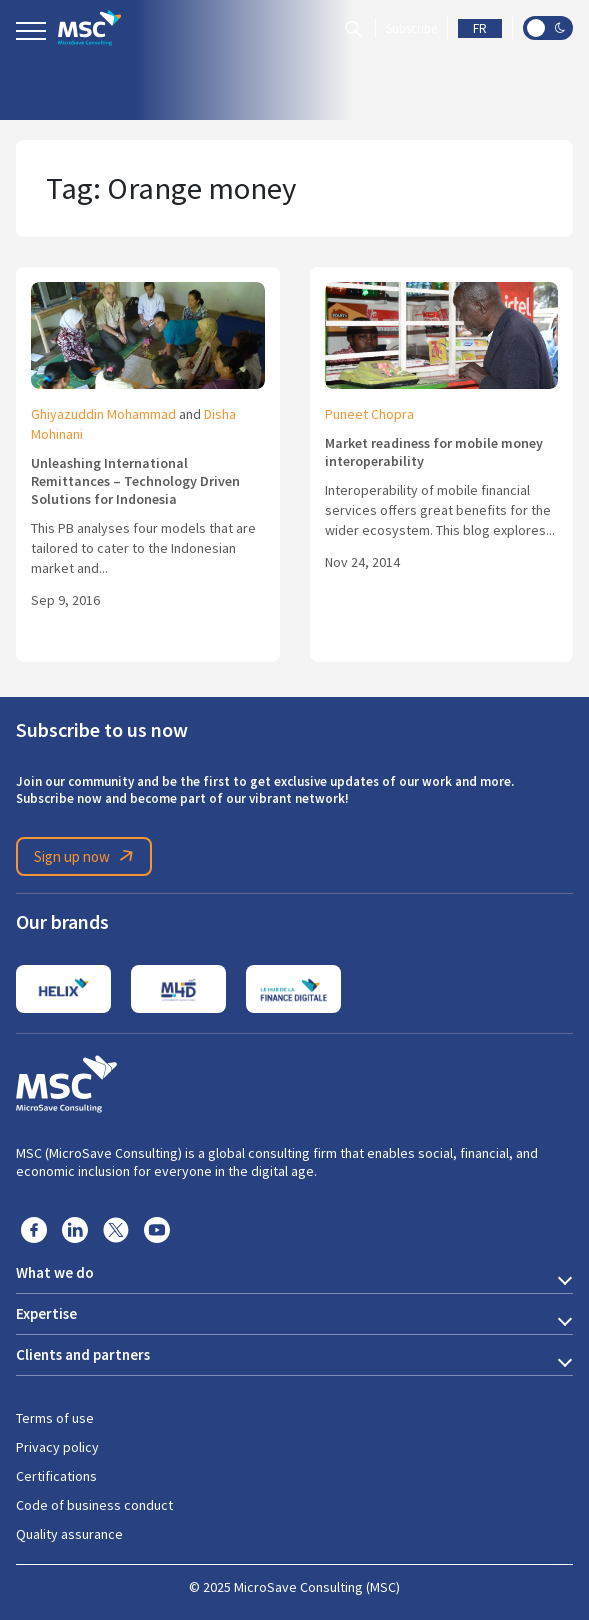 This screenshot has width=589, height=1620. Describe the element at coordinates (103, 414) in the screenshot. I see `Ghiyazuddin Mohammad` at that location.